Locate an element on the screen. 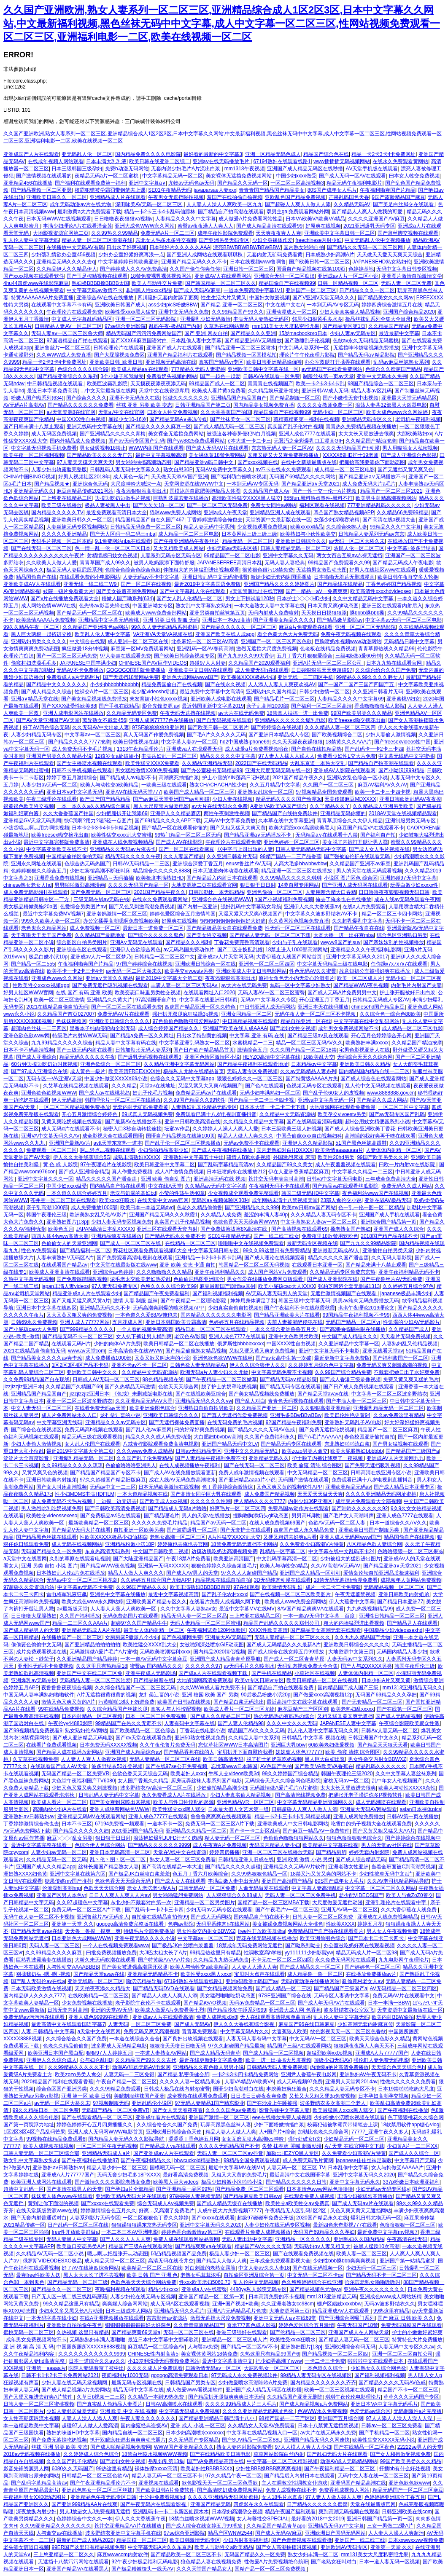 The width and height of the screenshot is (448, 2576). 国产精品福利一区二区 is located at coordinates (85, 1250).